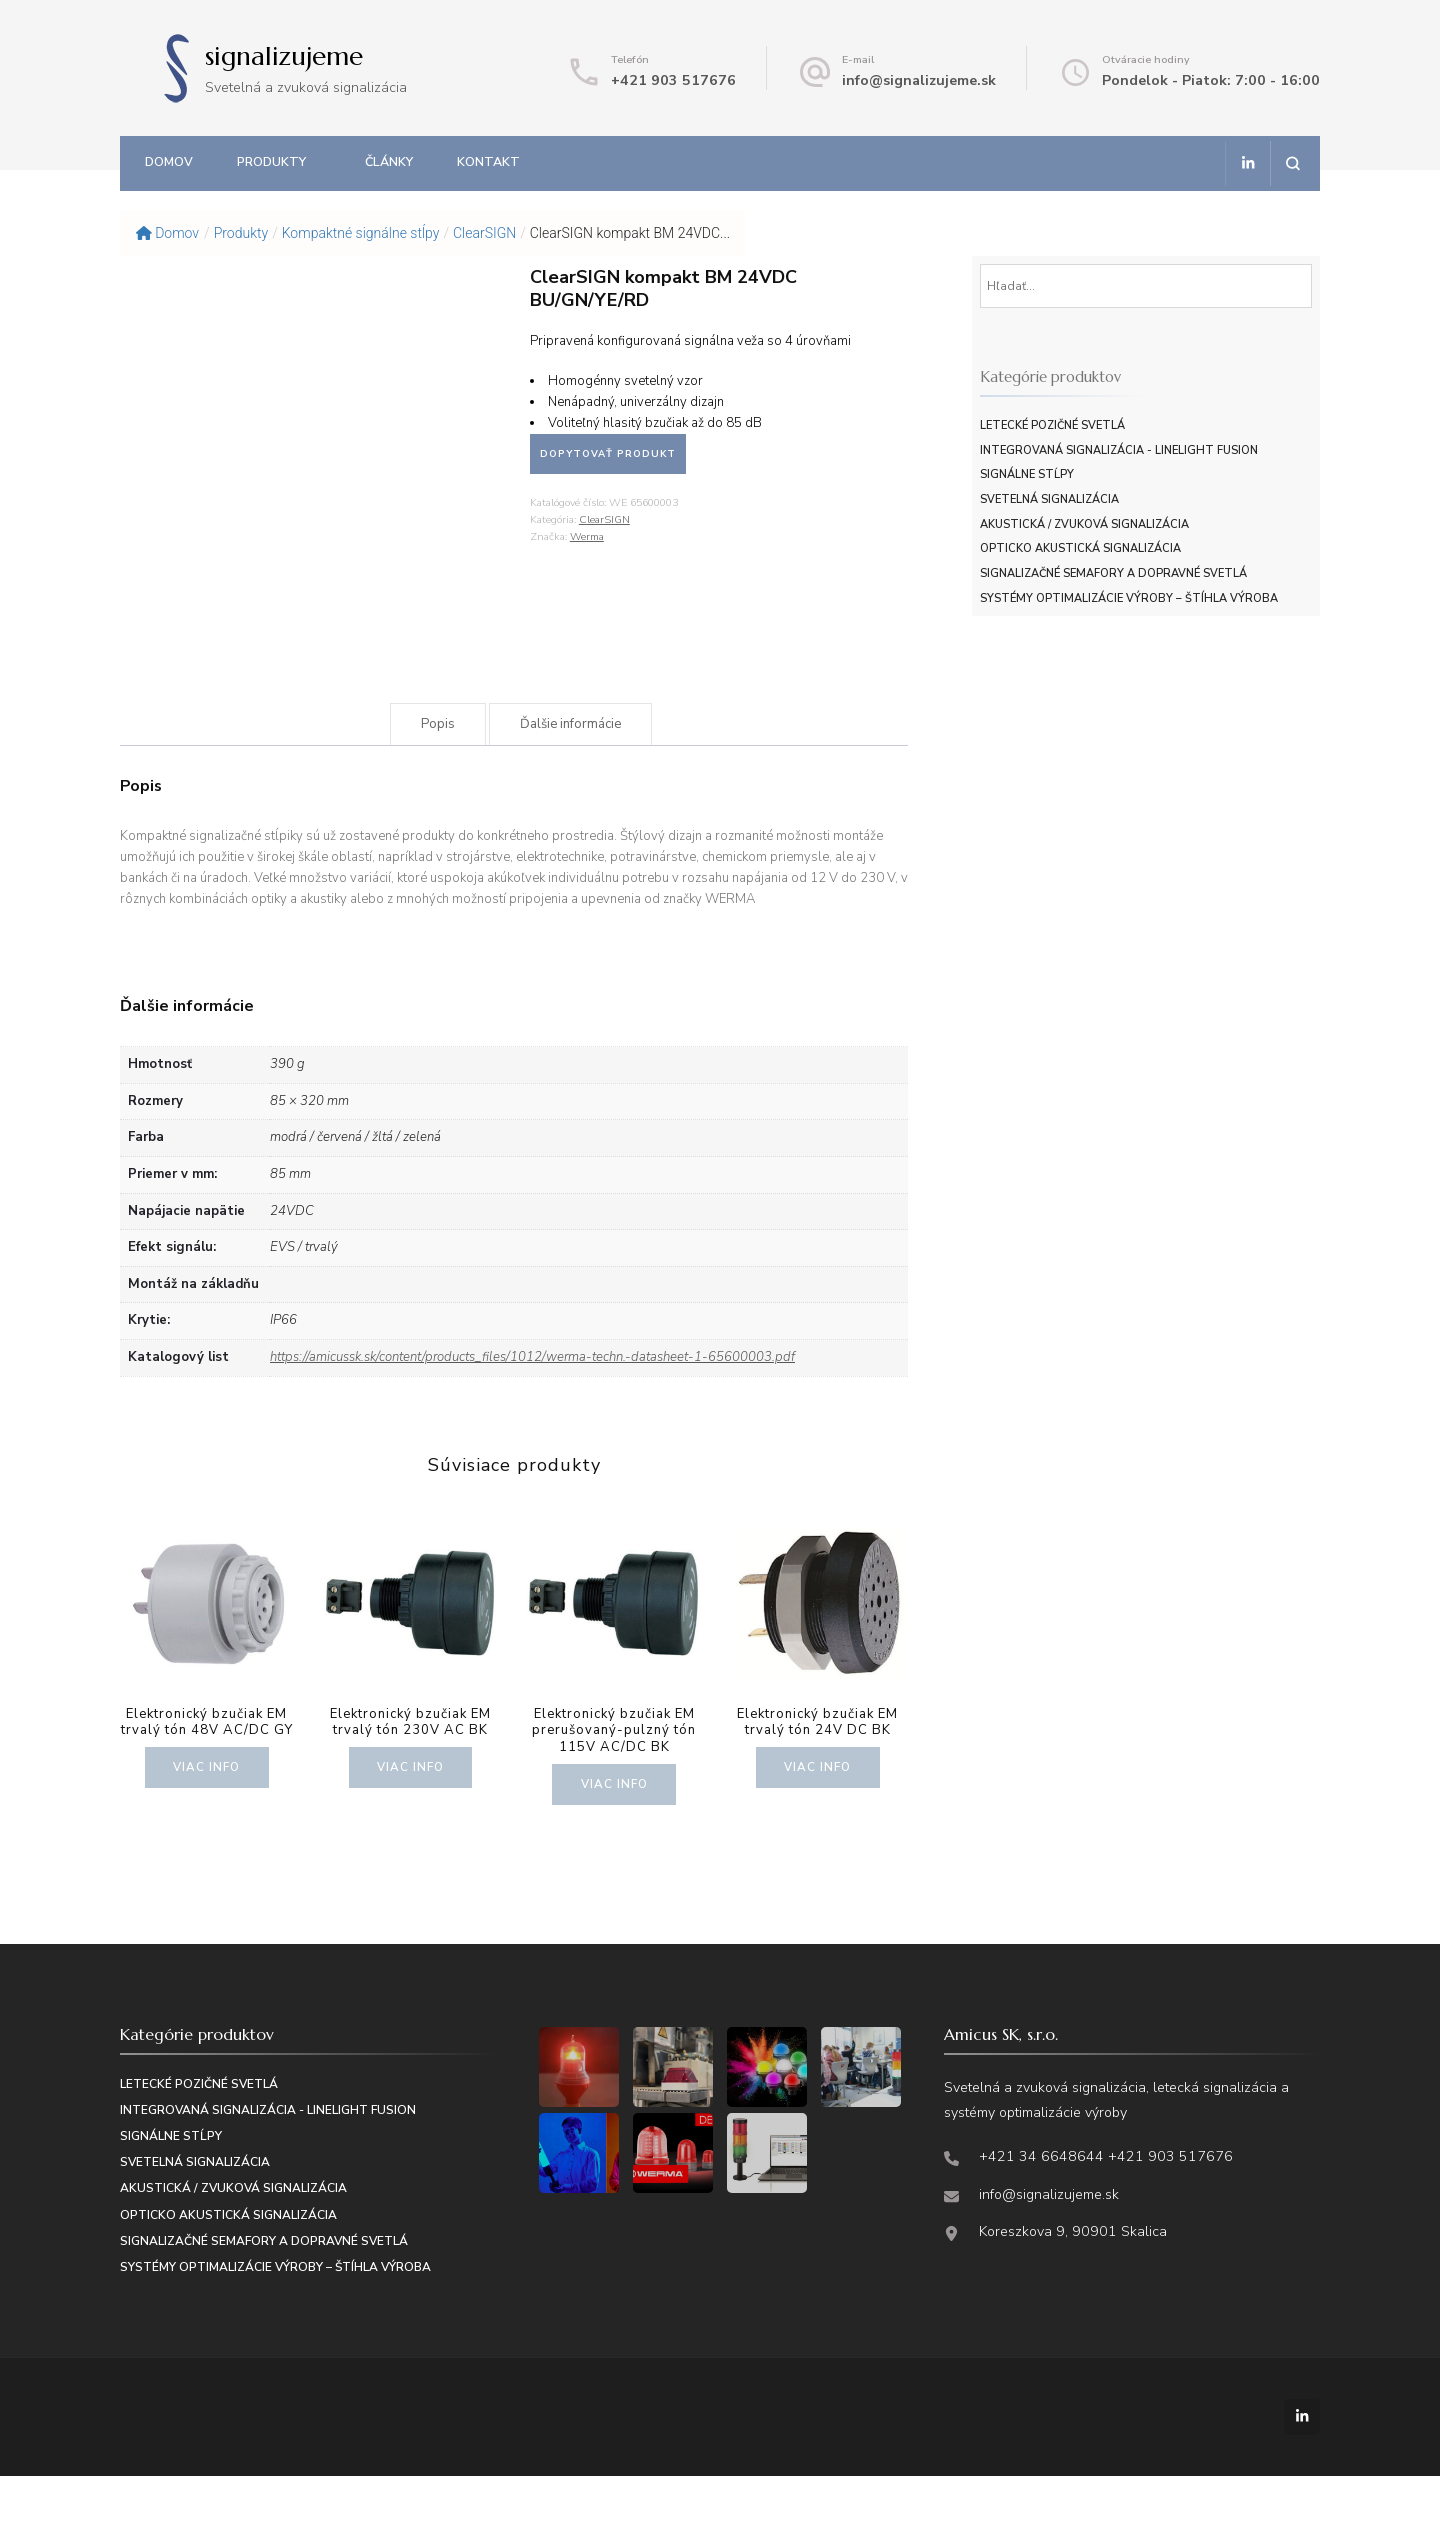  What do you see at coordinates (488, 161) in the screenshot?
I see `Kontakt` at bounding box center [488, 161].